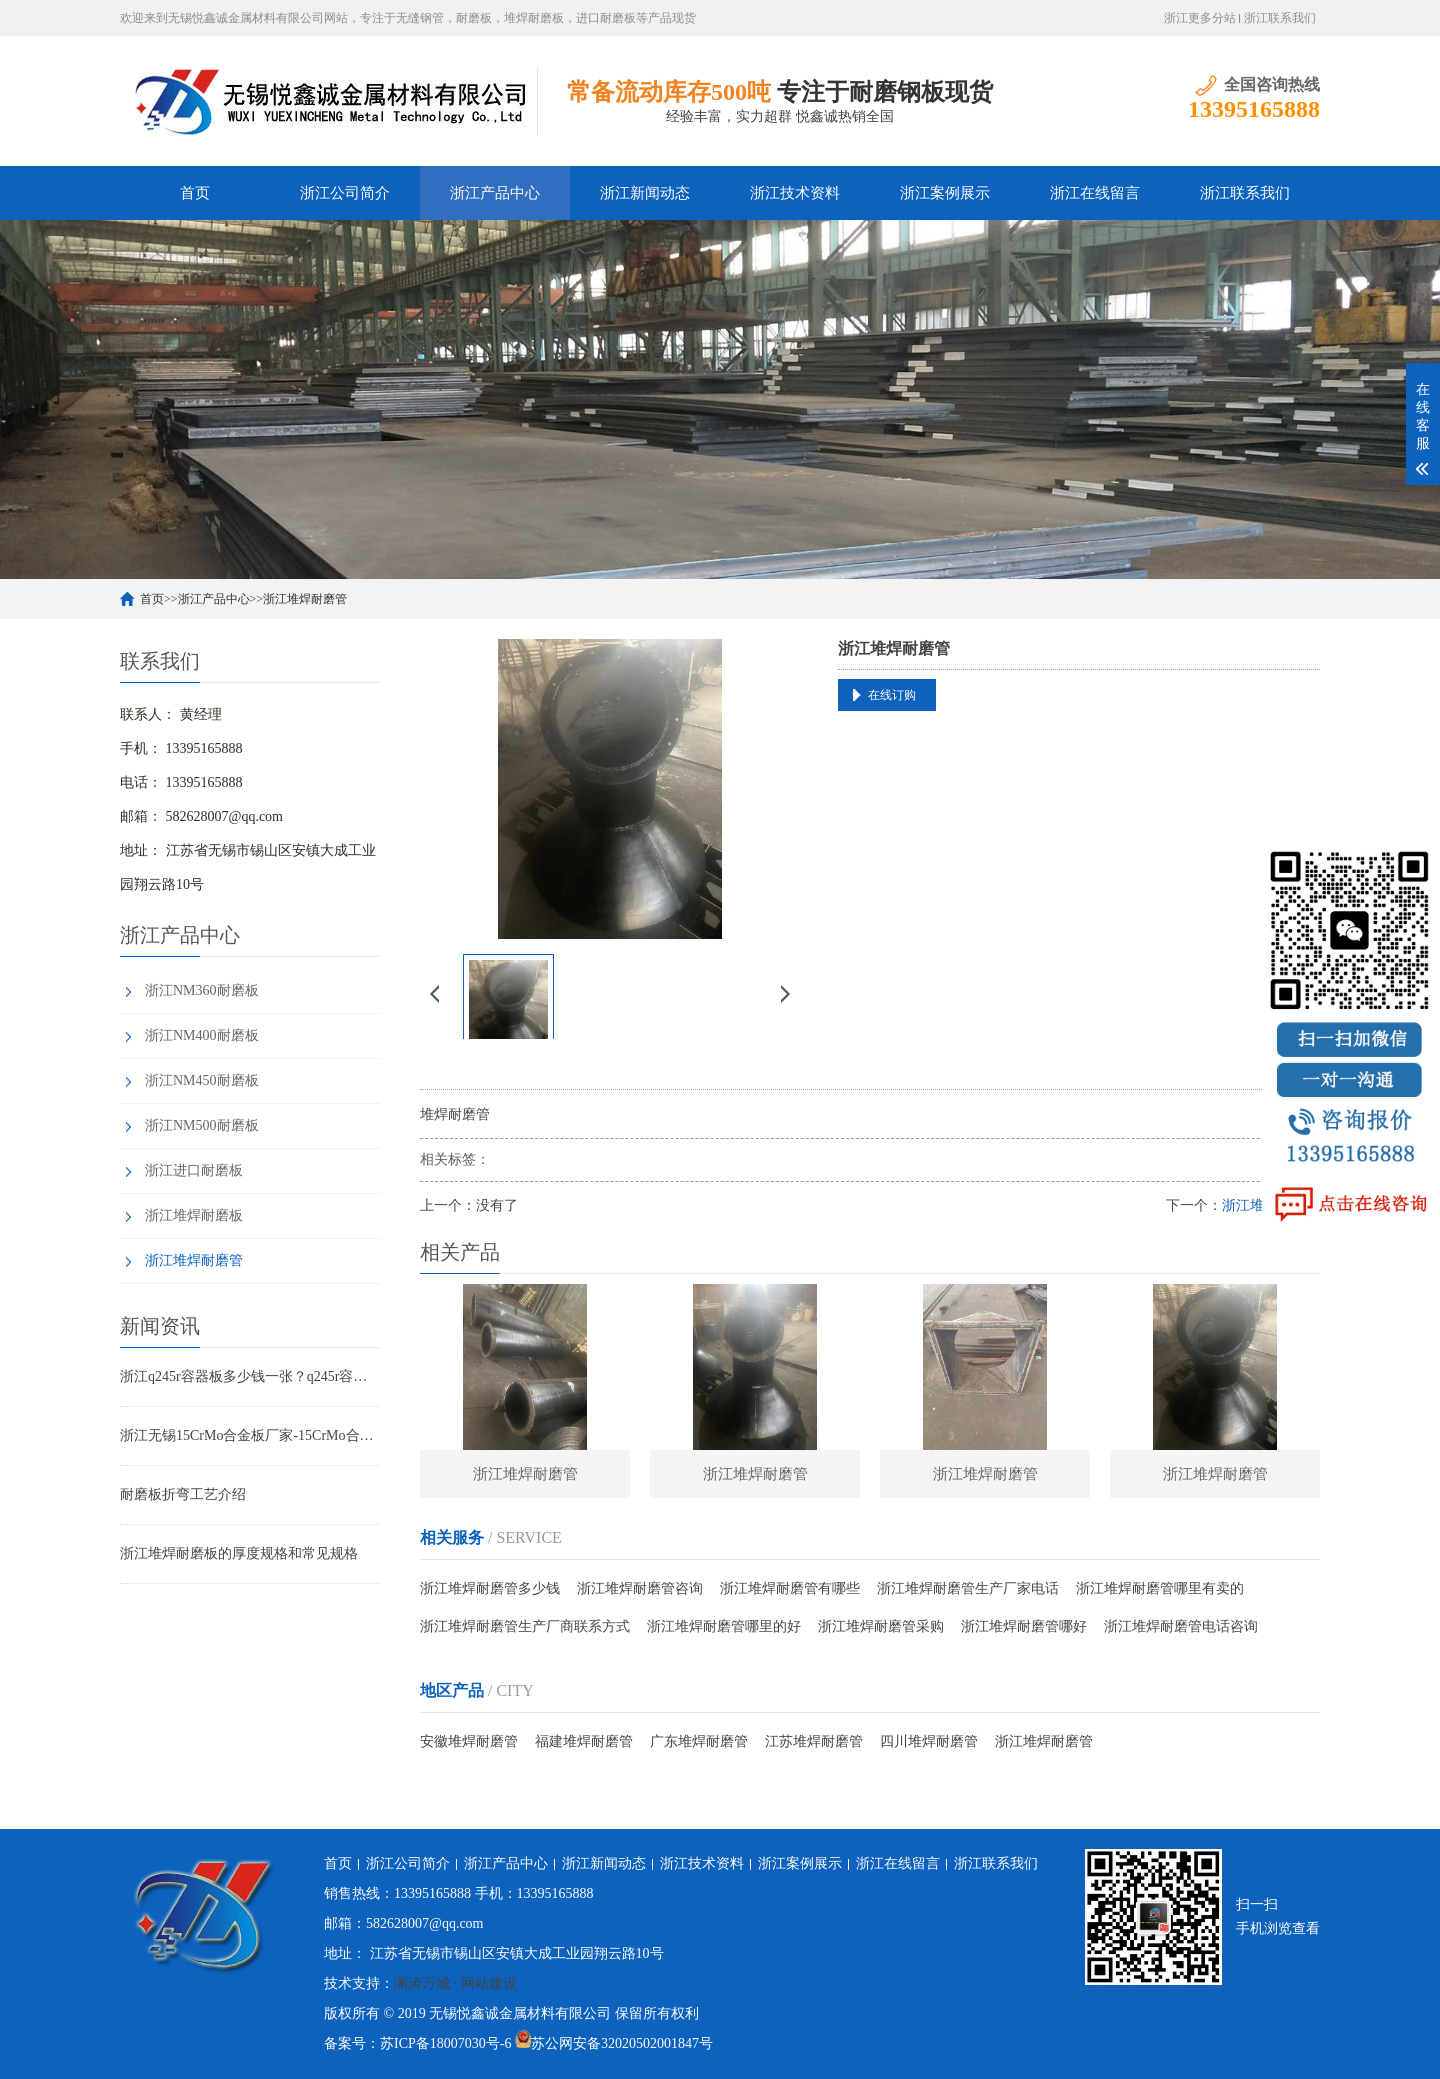 The height and width of the screenshot is (2079, 1440). Describe the element at coordinates (183, 1494) in the screenshot. I see `耐磨板折弯工艺介绍` at that location.